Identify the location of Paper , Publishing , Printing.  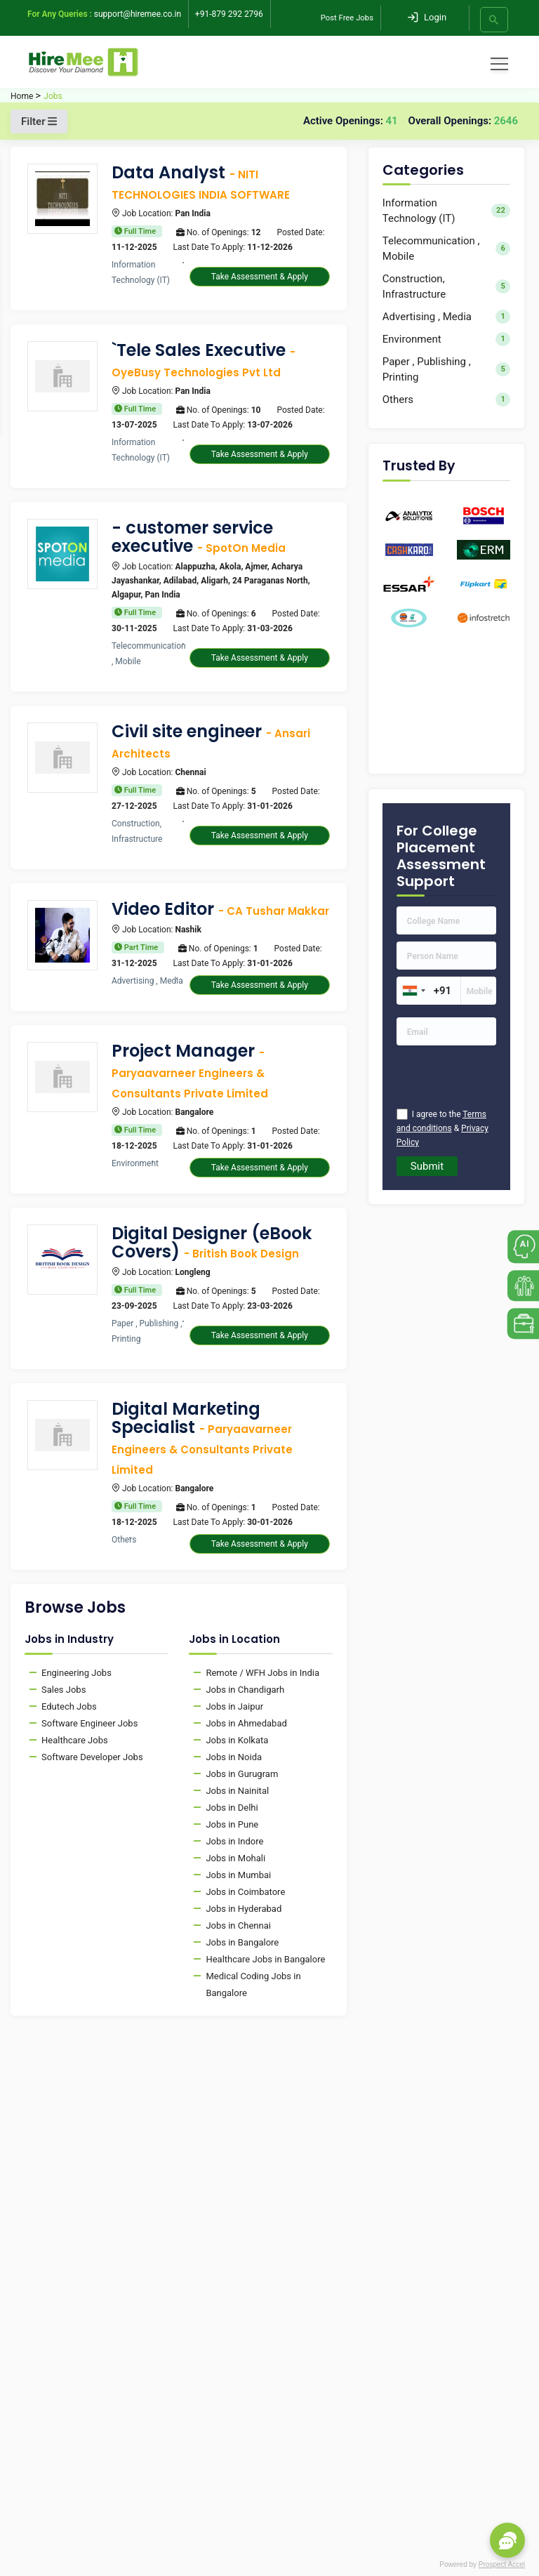
(446, 369).